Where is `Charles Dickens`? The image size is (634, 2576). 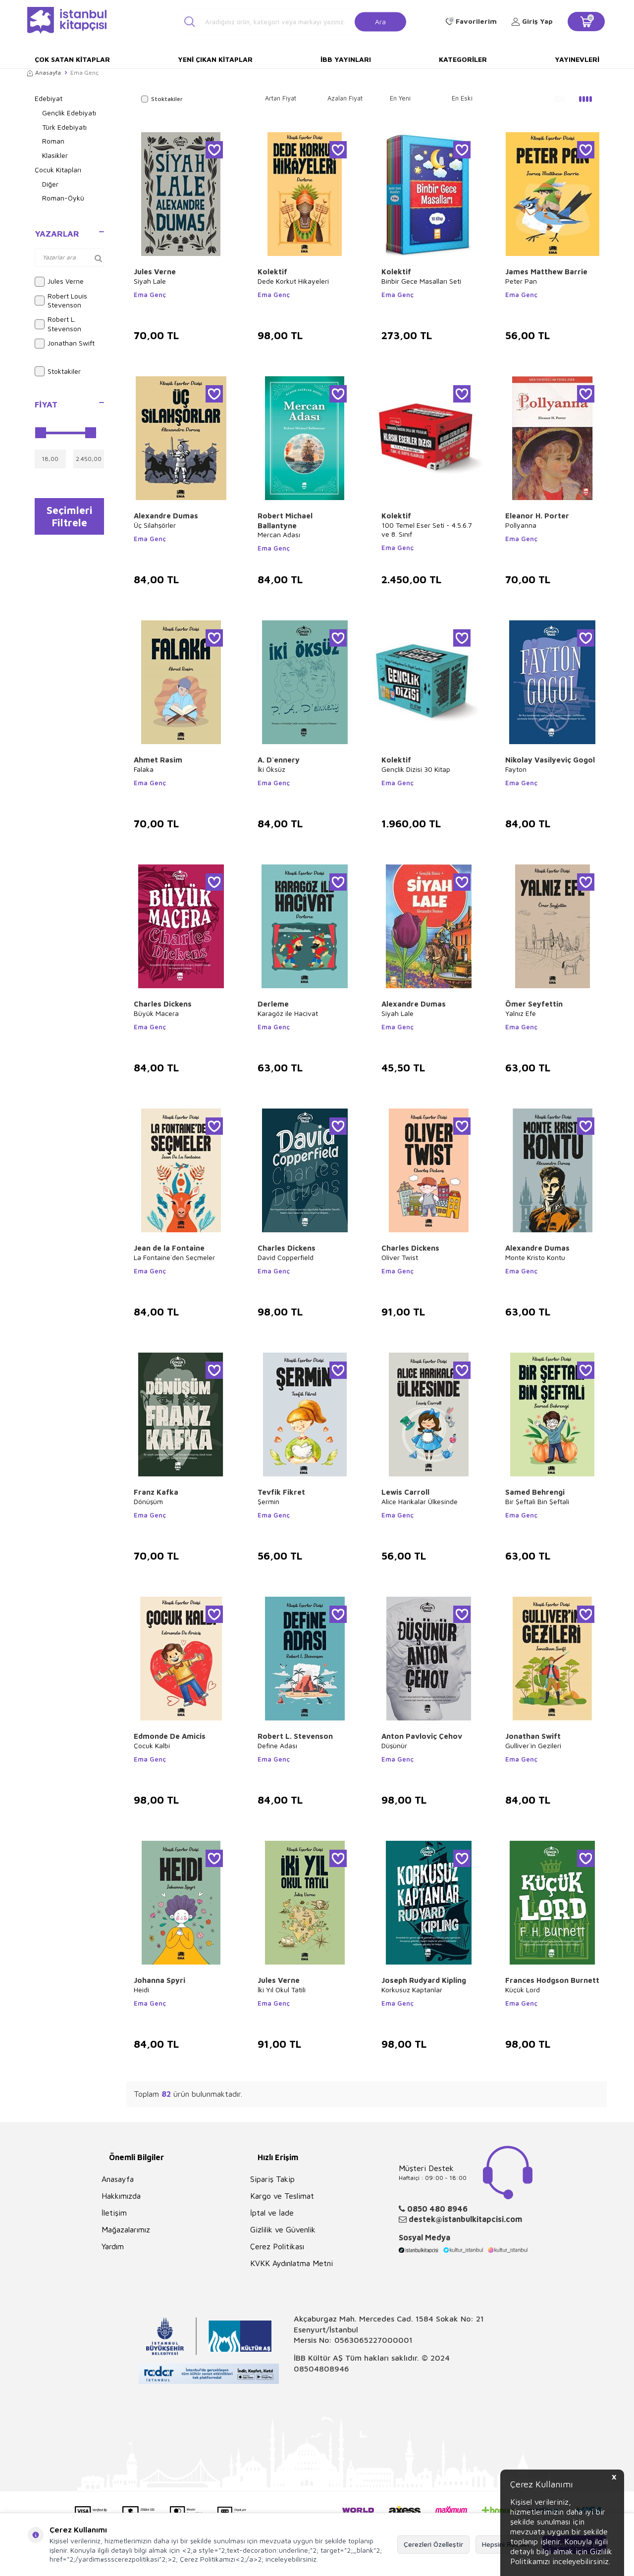
Charles Dickens is located at coordinates (163, 1004).